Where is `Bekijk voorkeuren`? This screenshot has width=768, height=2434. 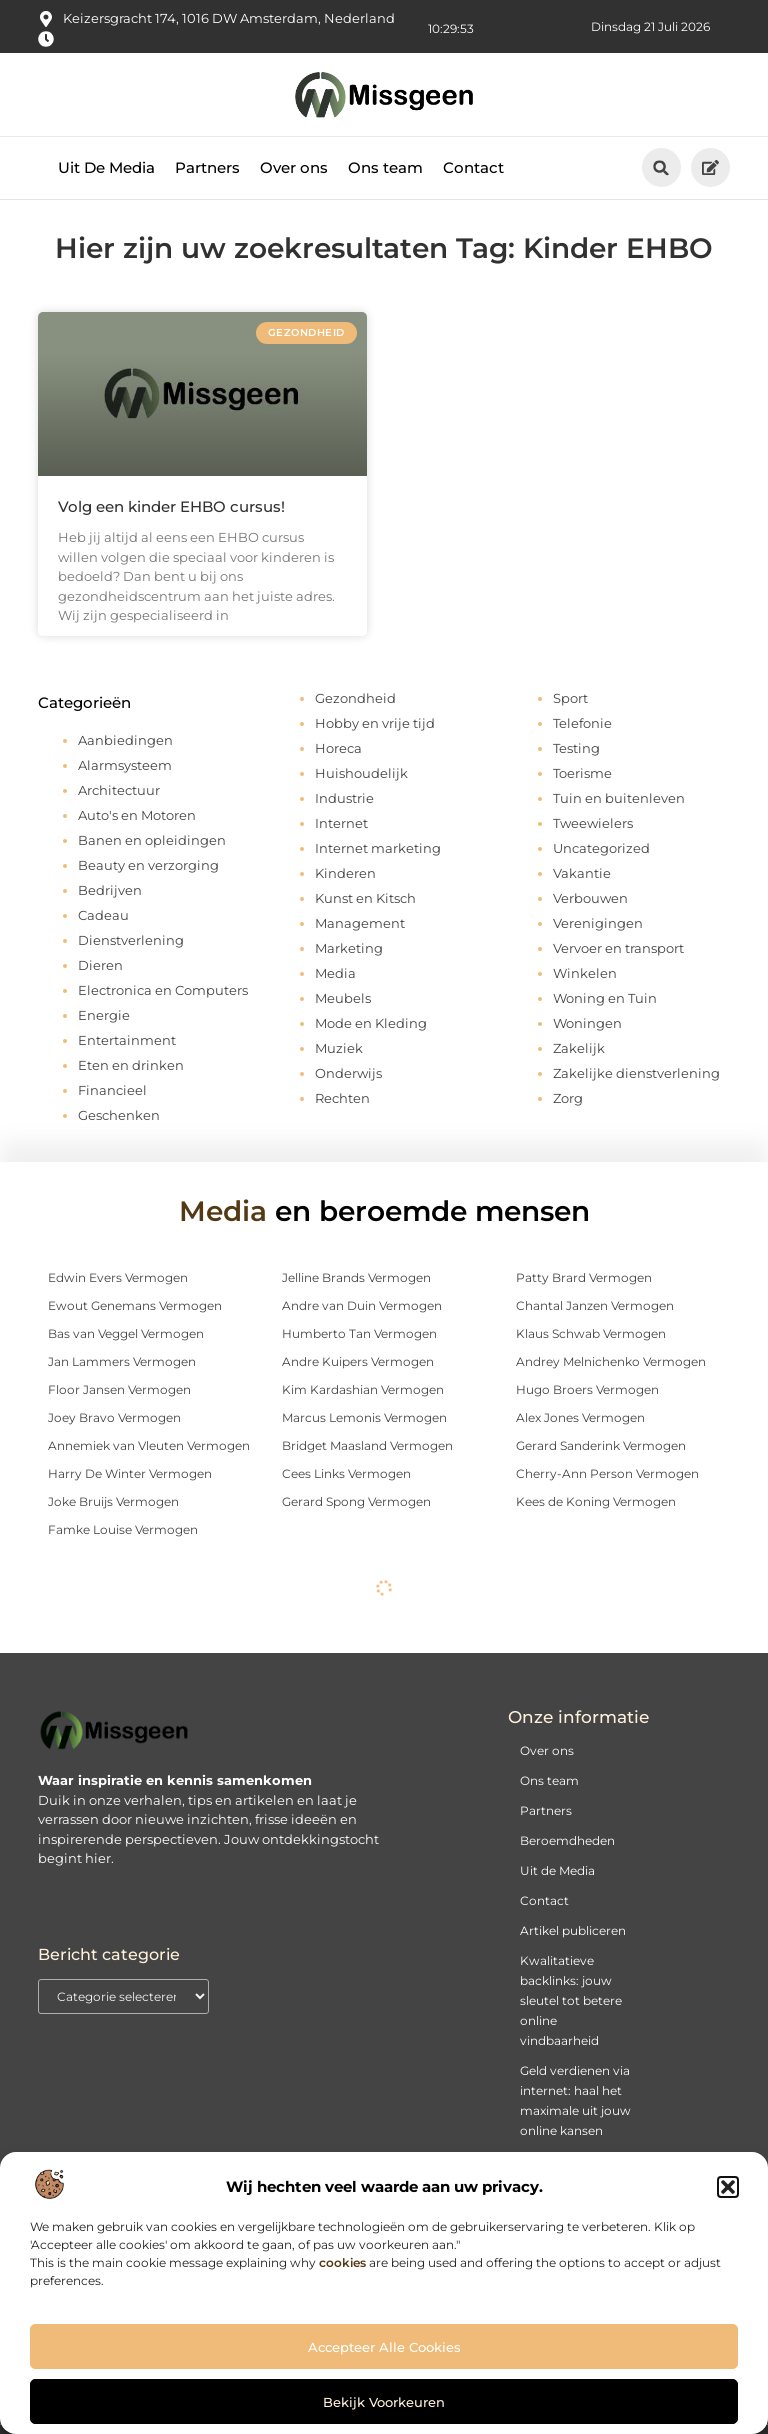 Bekijk voorkeuren is located at coordinates (384, 2402).